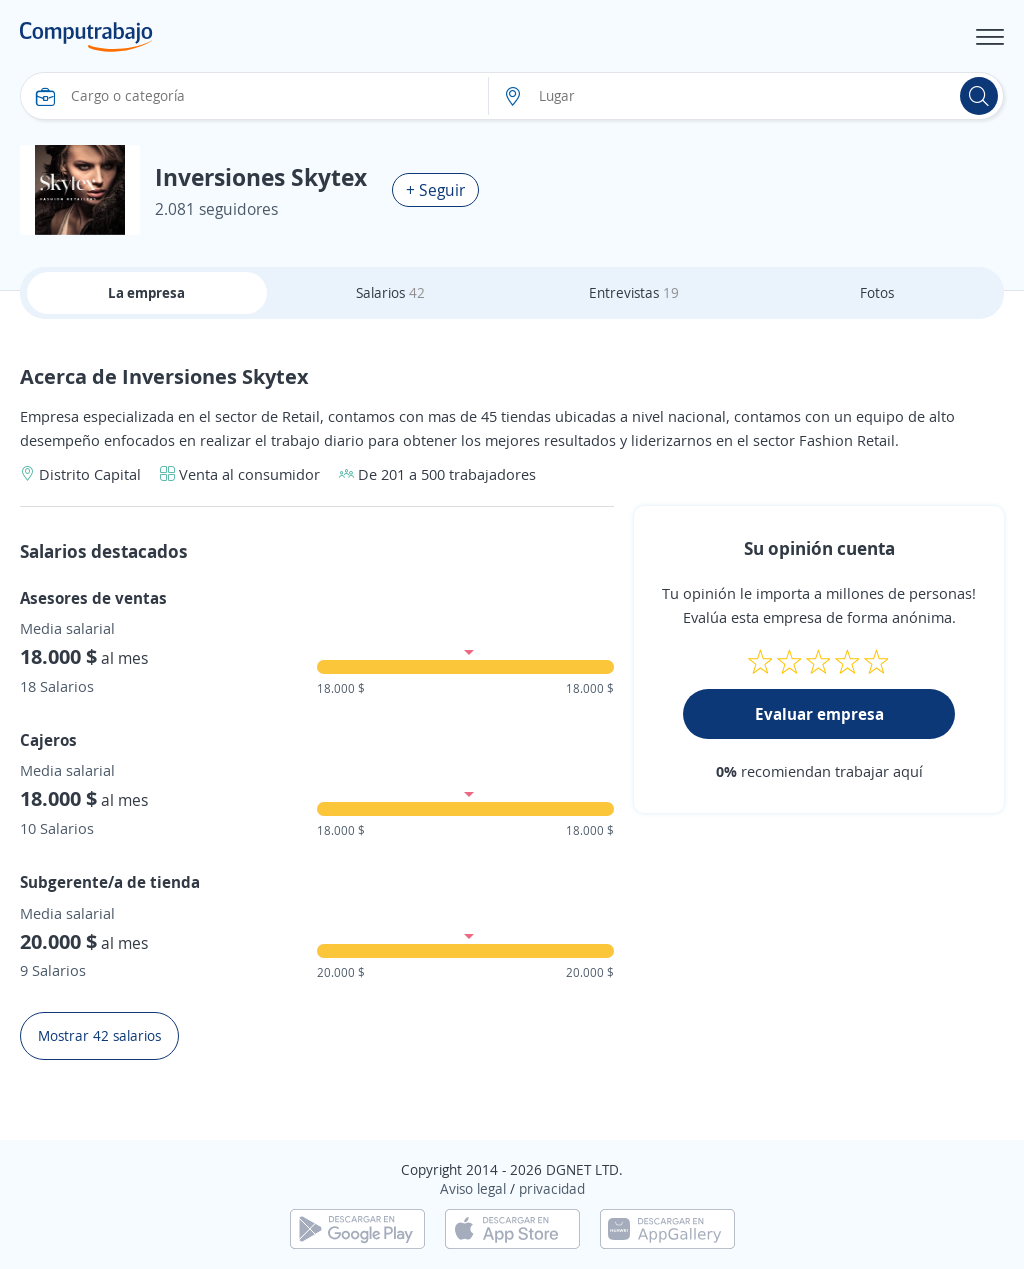 This screenshot has width=1024, height=1269. I want to click on Aviso legal, so click(473, 1188).